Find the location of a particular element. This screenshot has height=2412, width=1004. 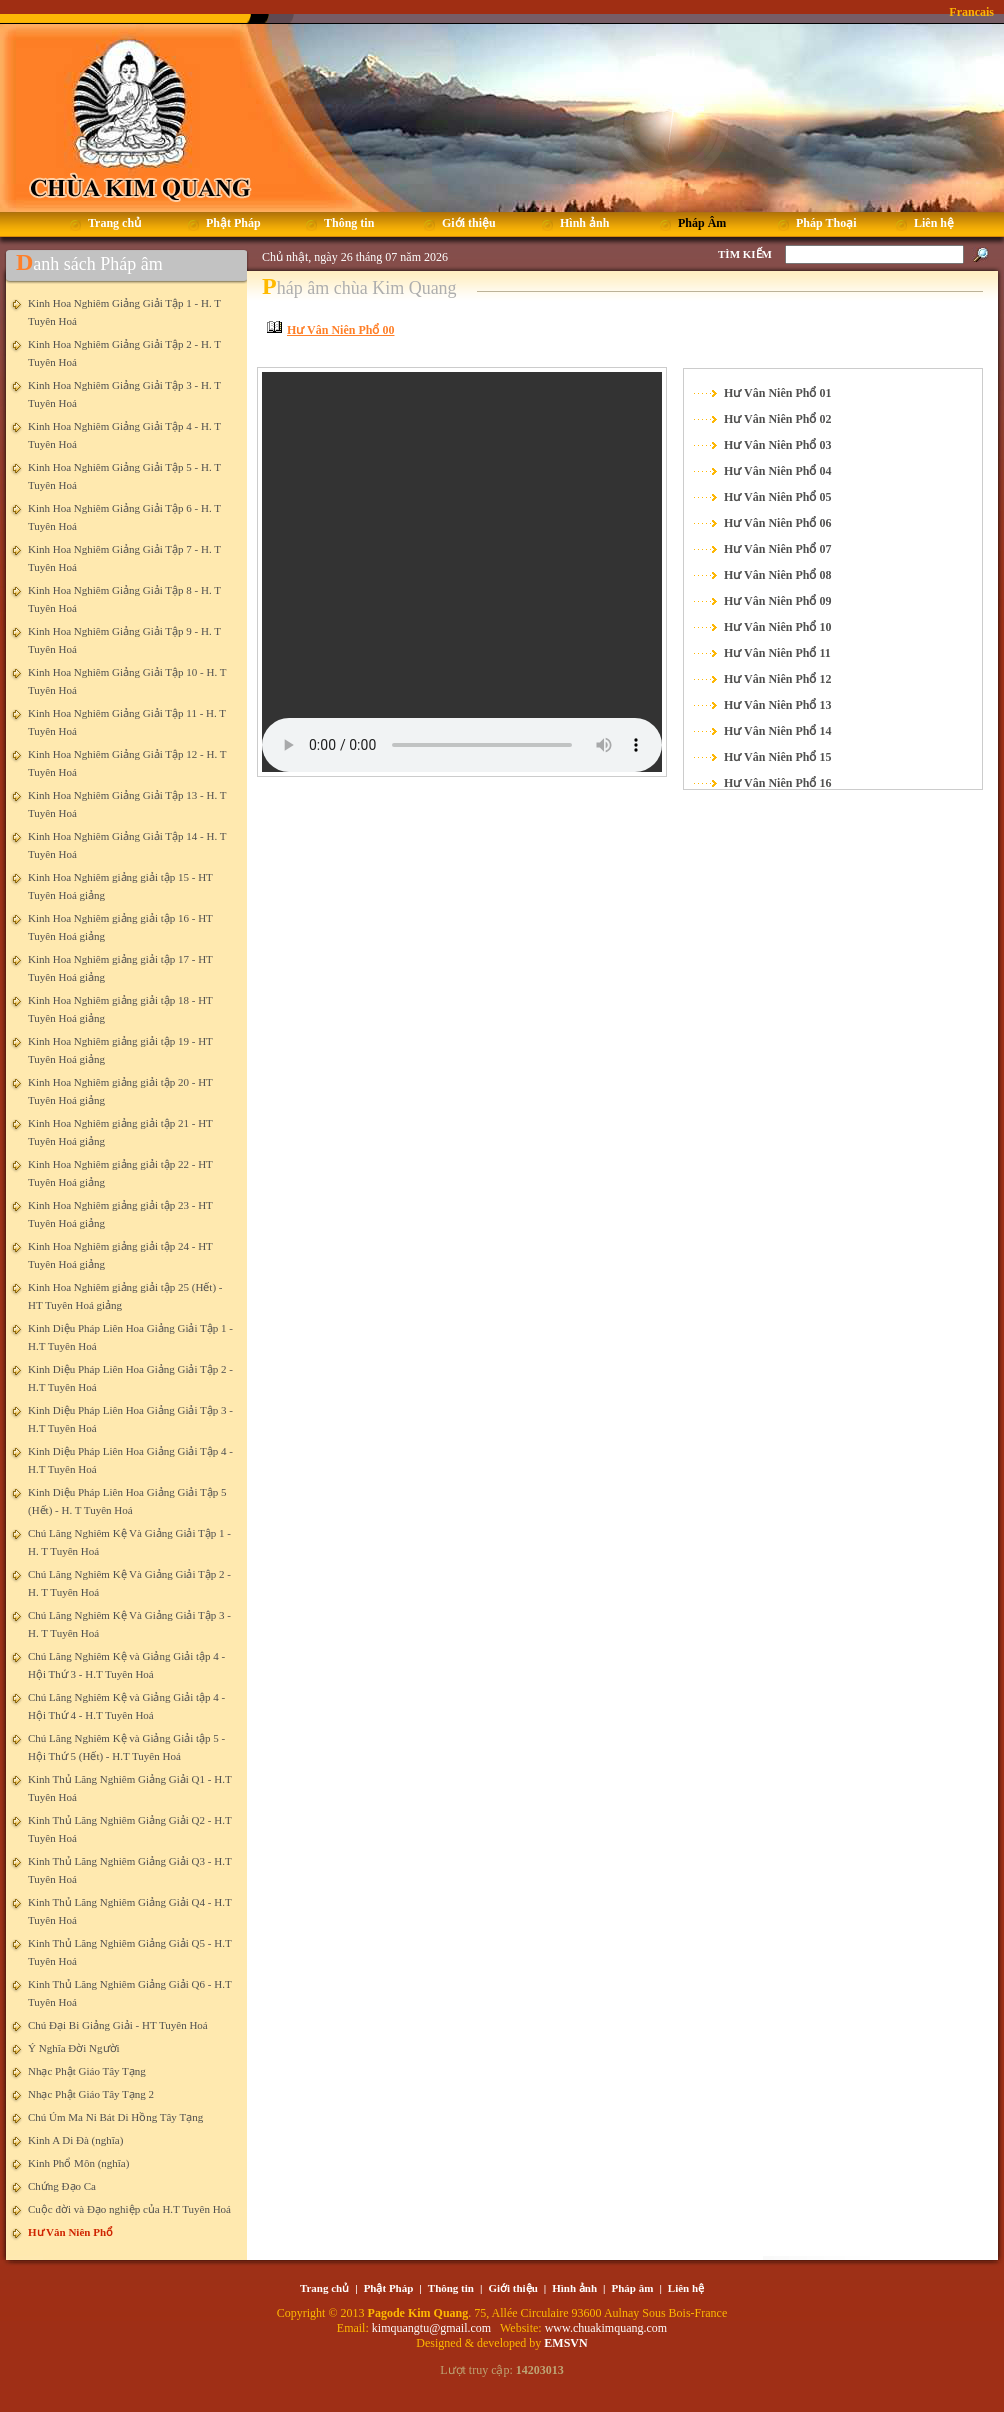

Hư Vân Niên Phổ 02 is located at coordinates (777, 419).